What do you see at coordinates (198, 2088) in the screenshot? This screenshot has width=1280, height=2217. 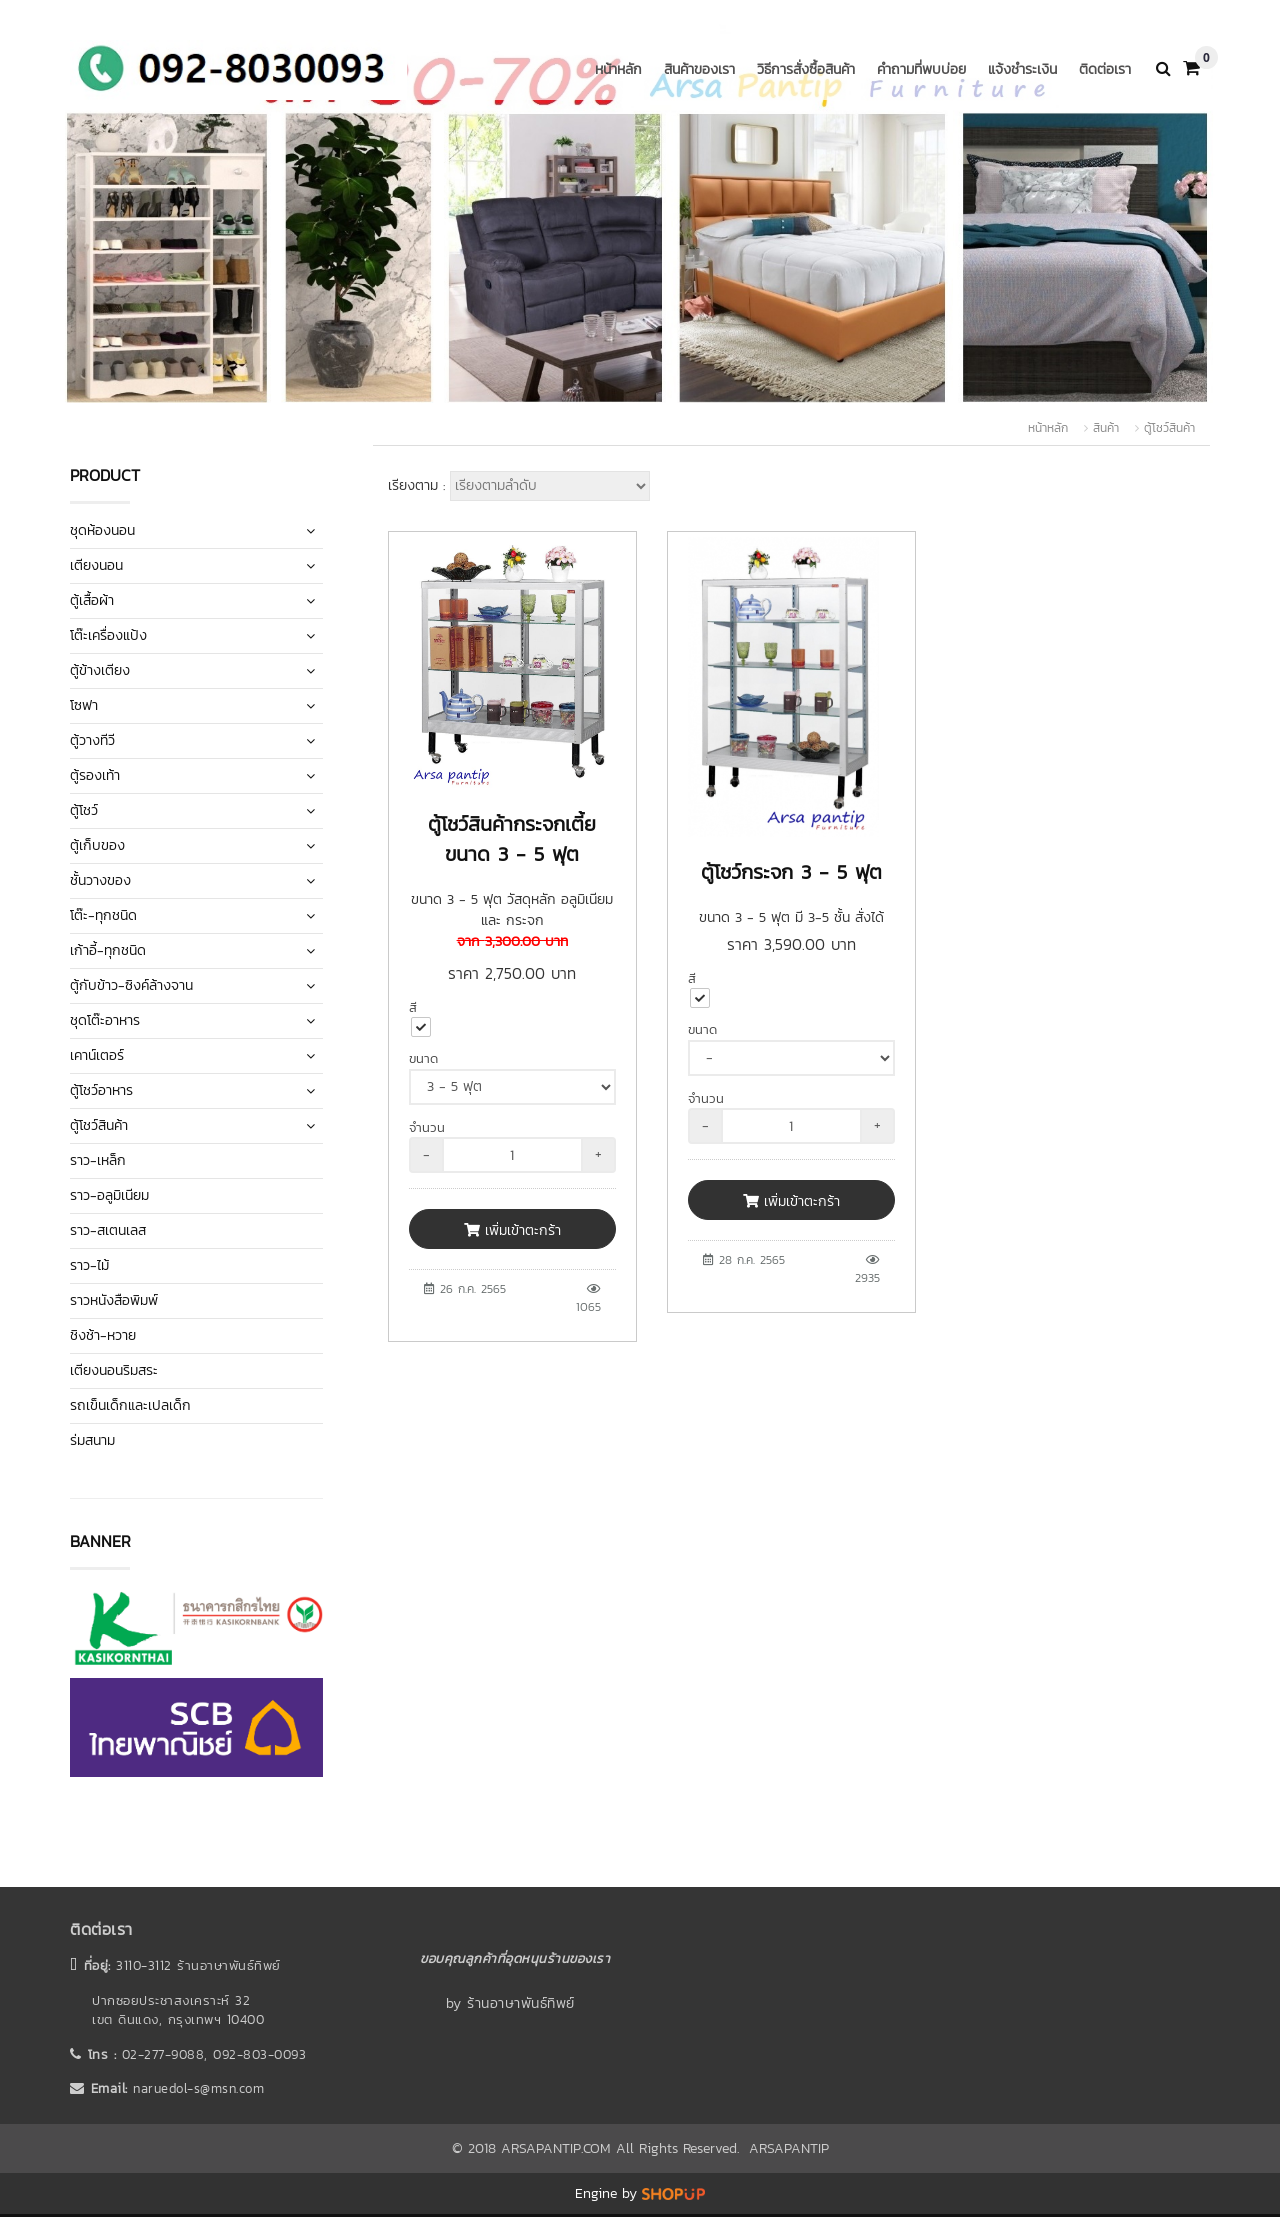 I see `naruedol-s@msn.com` at bounding box center [198, 2088].